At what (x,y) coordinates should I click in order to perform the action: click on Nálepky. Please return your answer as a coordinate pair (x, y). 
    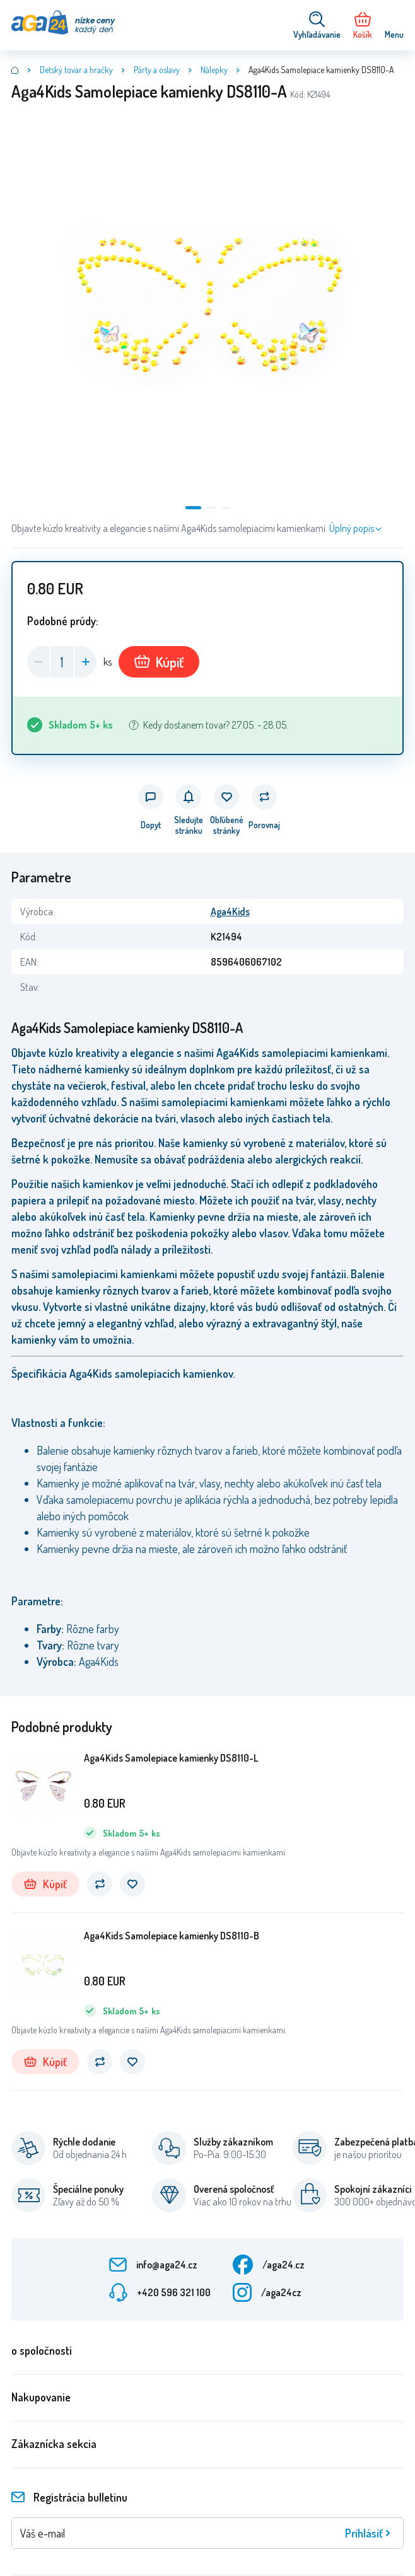
    Looking at the image, I should click on (214, 69).